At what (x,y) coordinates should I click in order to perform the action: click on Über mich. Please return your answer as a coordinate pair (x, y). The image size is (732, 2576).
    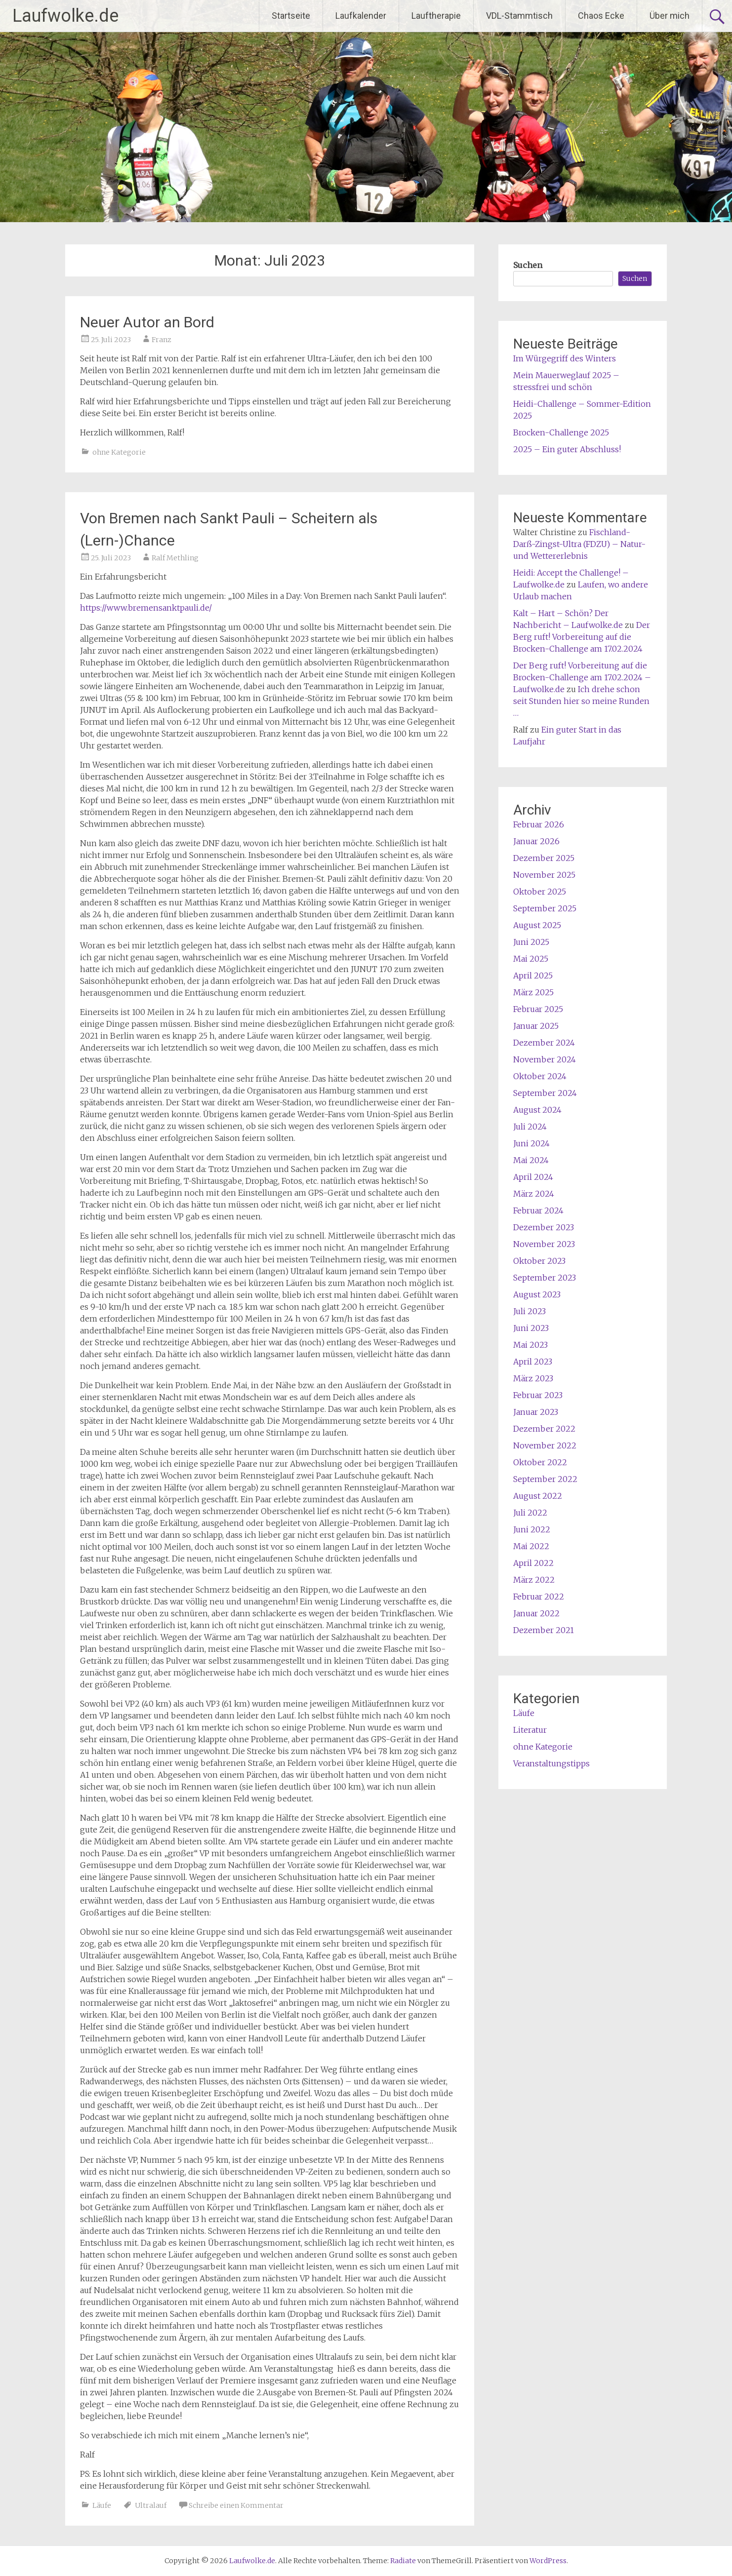
    Looking at the image, I should click on (670, 15).